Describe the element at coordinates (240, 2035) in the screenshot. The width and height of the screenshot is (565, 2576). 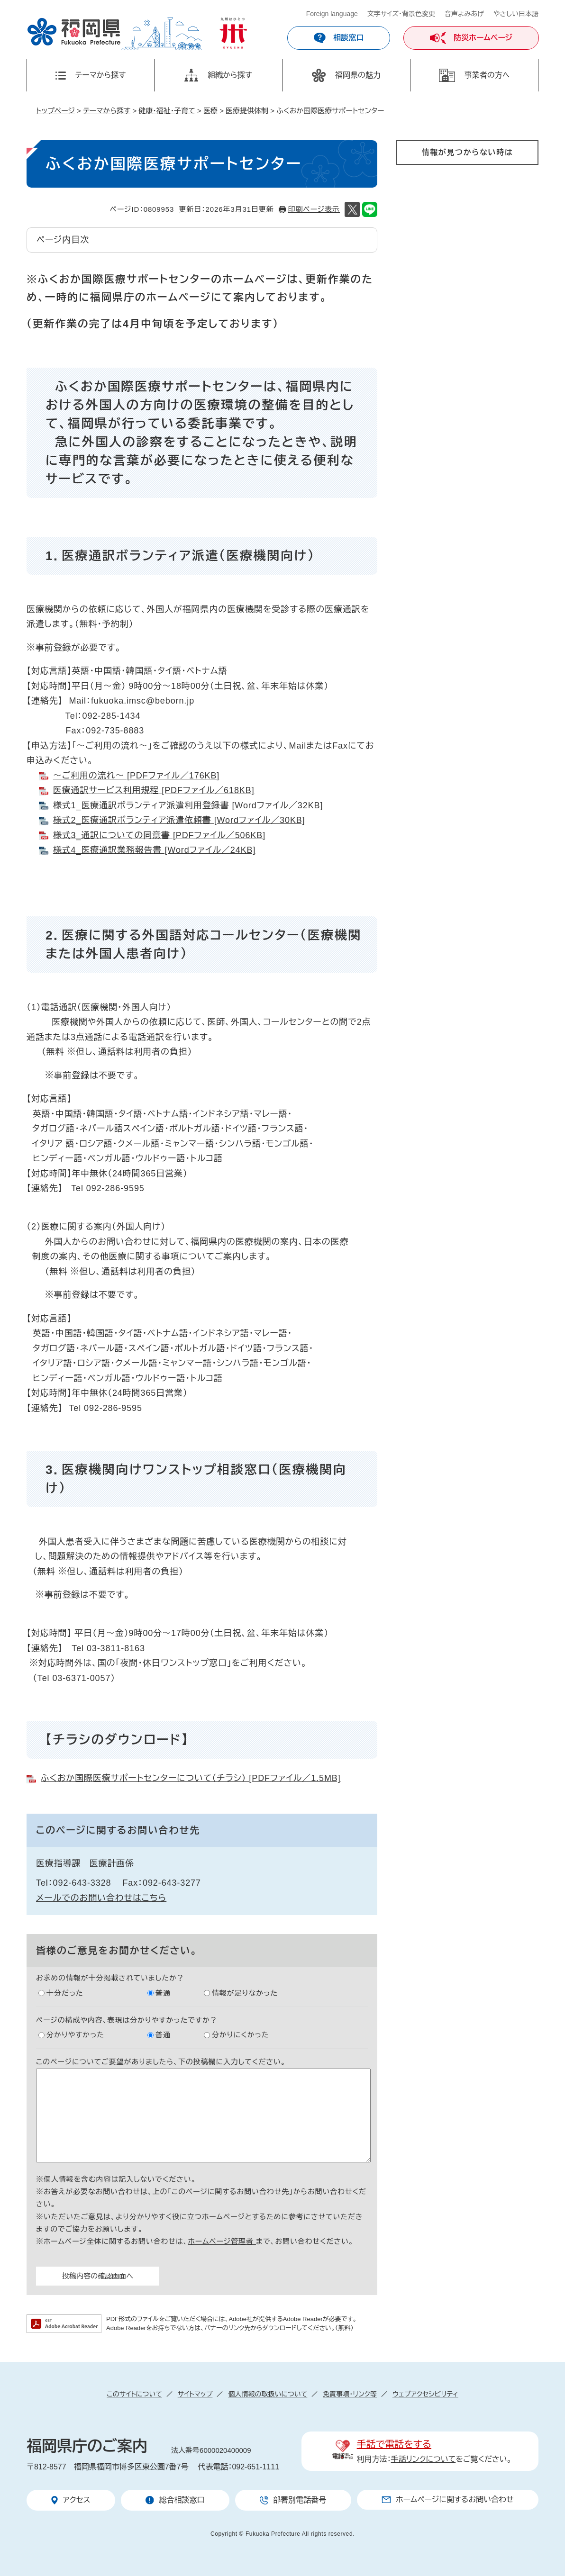
I see `分かりにくかった` at that location.